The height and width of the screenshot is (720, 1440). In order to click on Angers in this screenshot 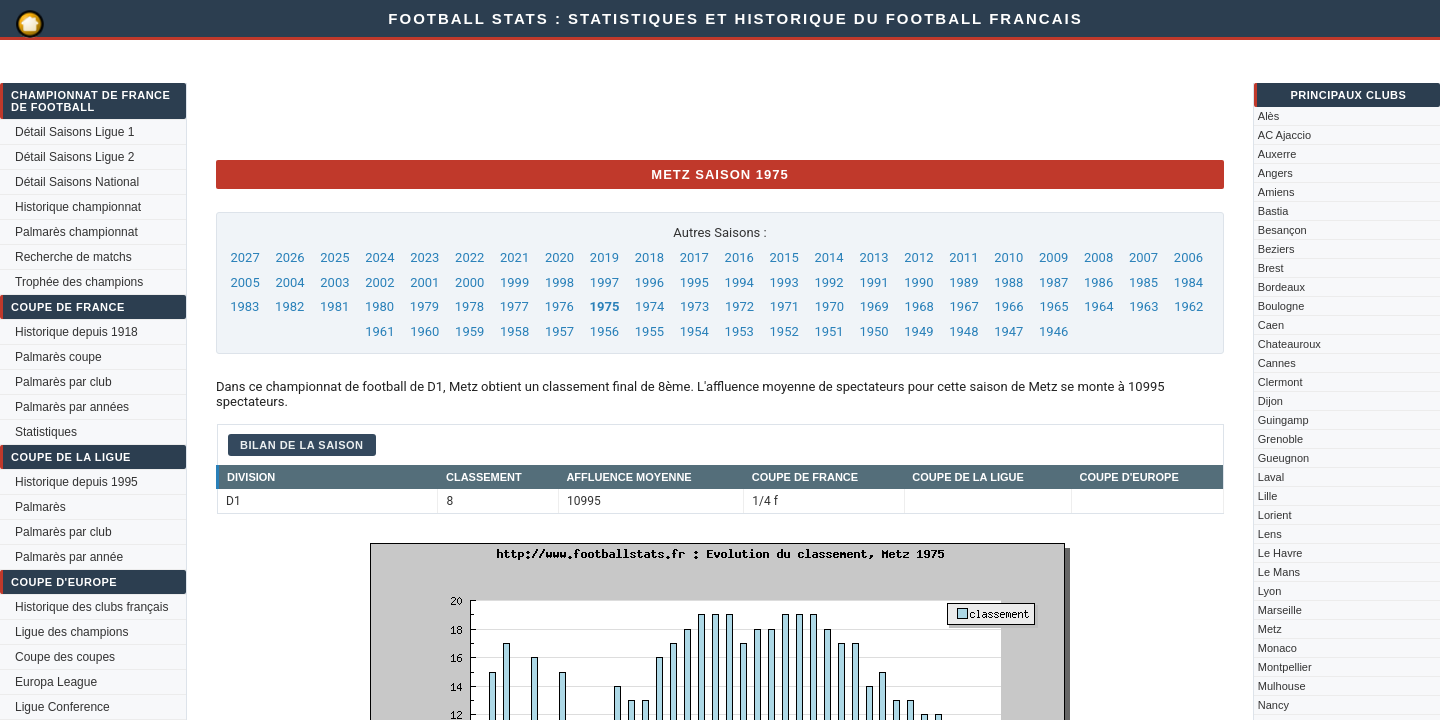, I will do `click(1275, 173)`.